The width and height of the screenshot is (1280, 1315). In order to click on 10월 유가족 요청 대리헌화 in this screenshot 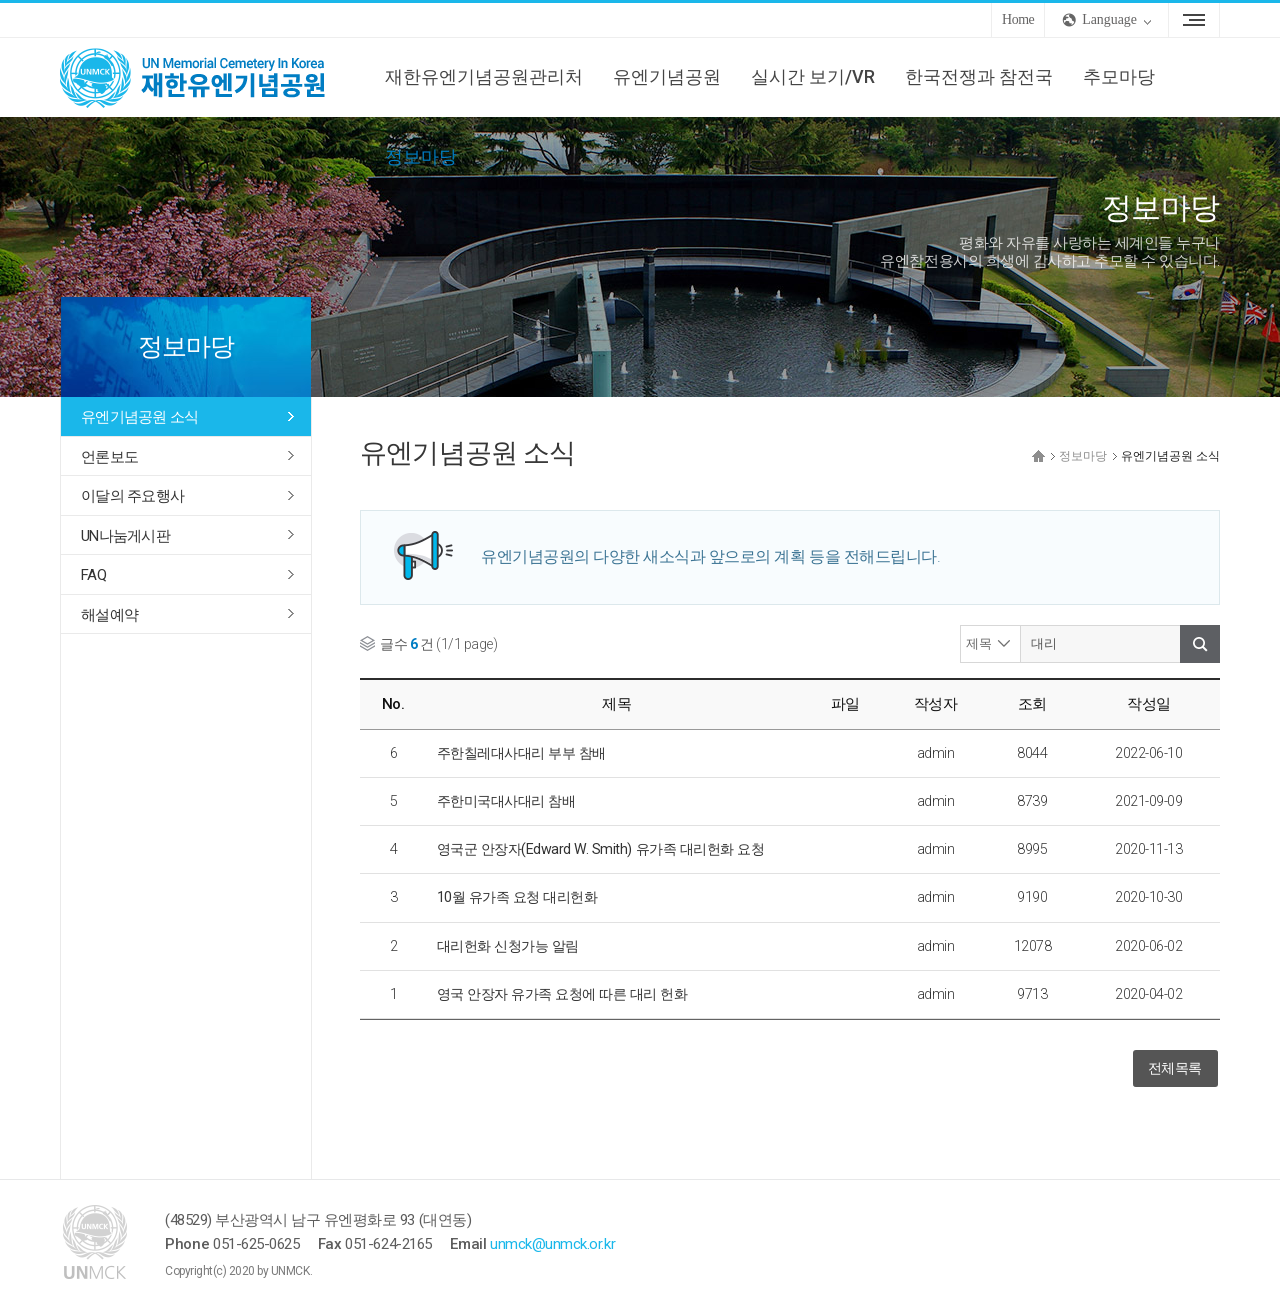, I will do `click(517, 897)`.